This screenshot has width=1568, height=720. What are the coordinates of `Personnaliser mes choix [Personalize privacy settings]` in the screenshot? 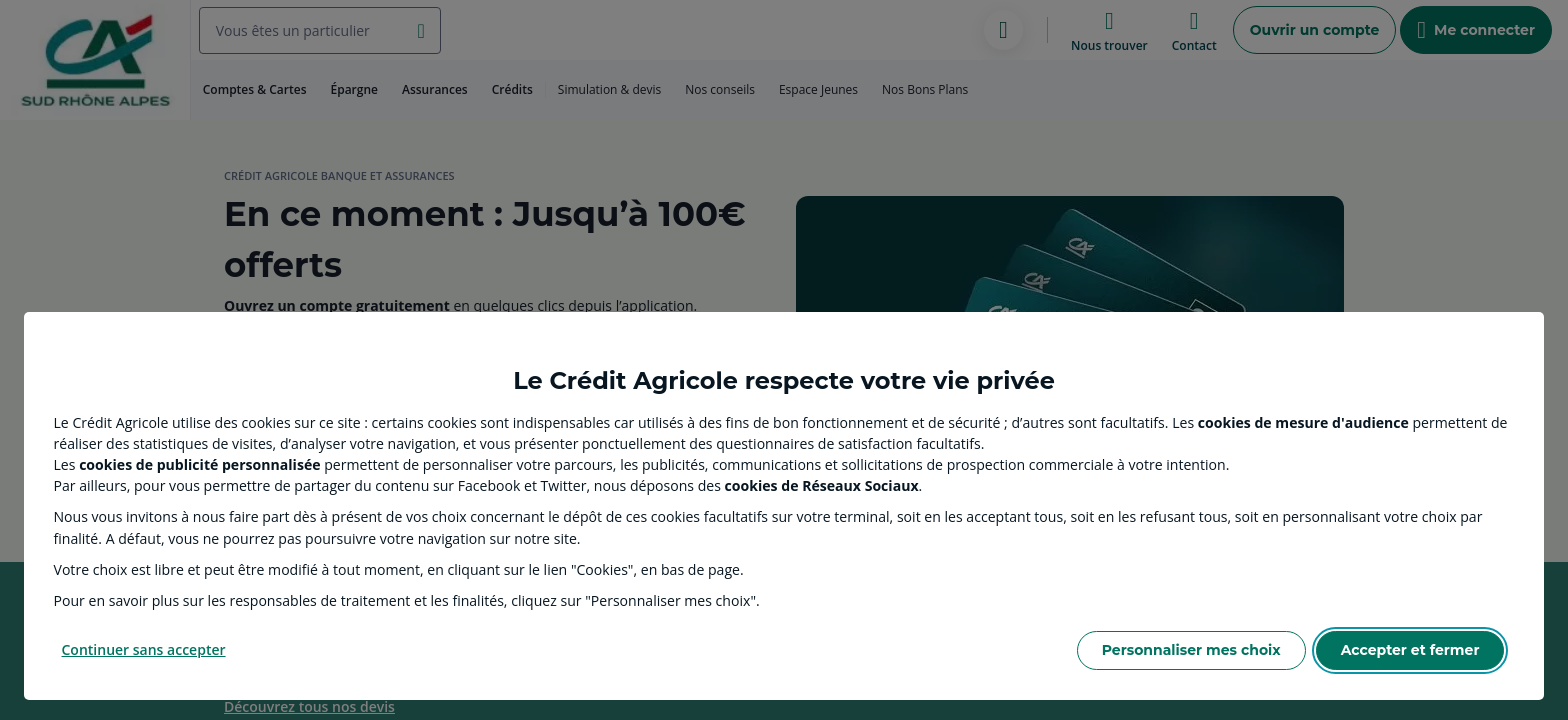 It's located at (1191, 650).